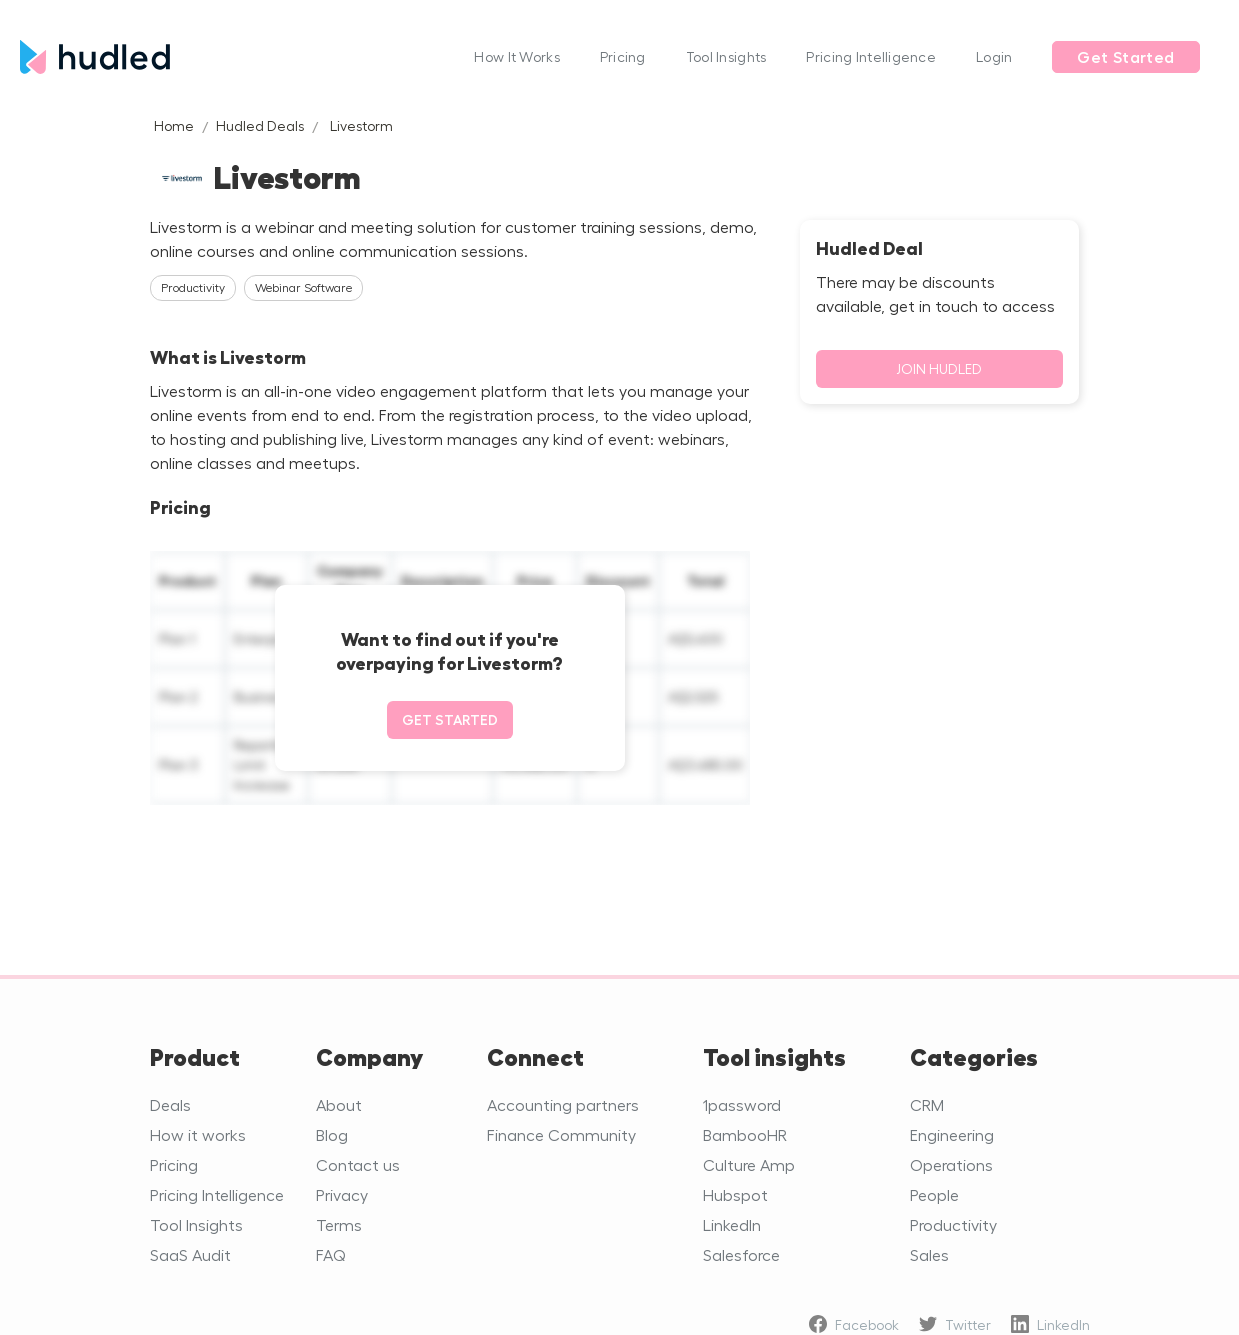  I want to click on Pricing Intelligence, so click(871, 56).